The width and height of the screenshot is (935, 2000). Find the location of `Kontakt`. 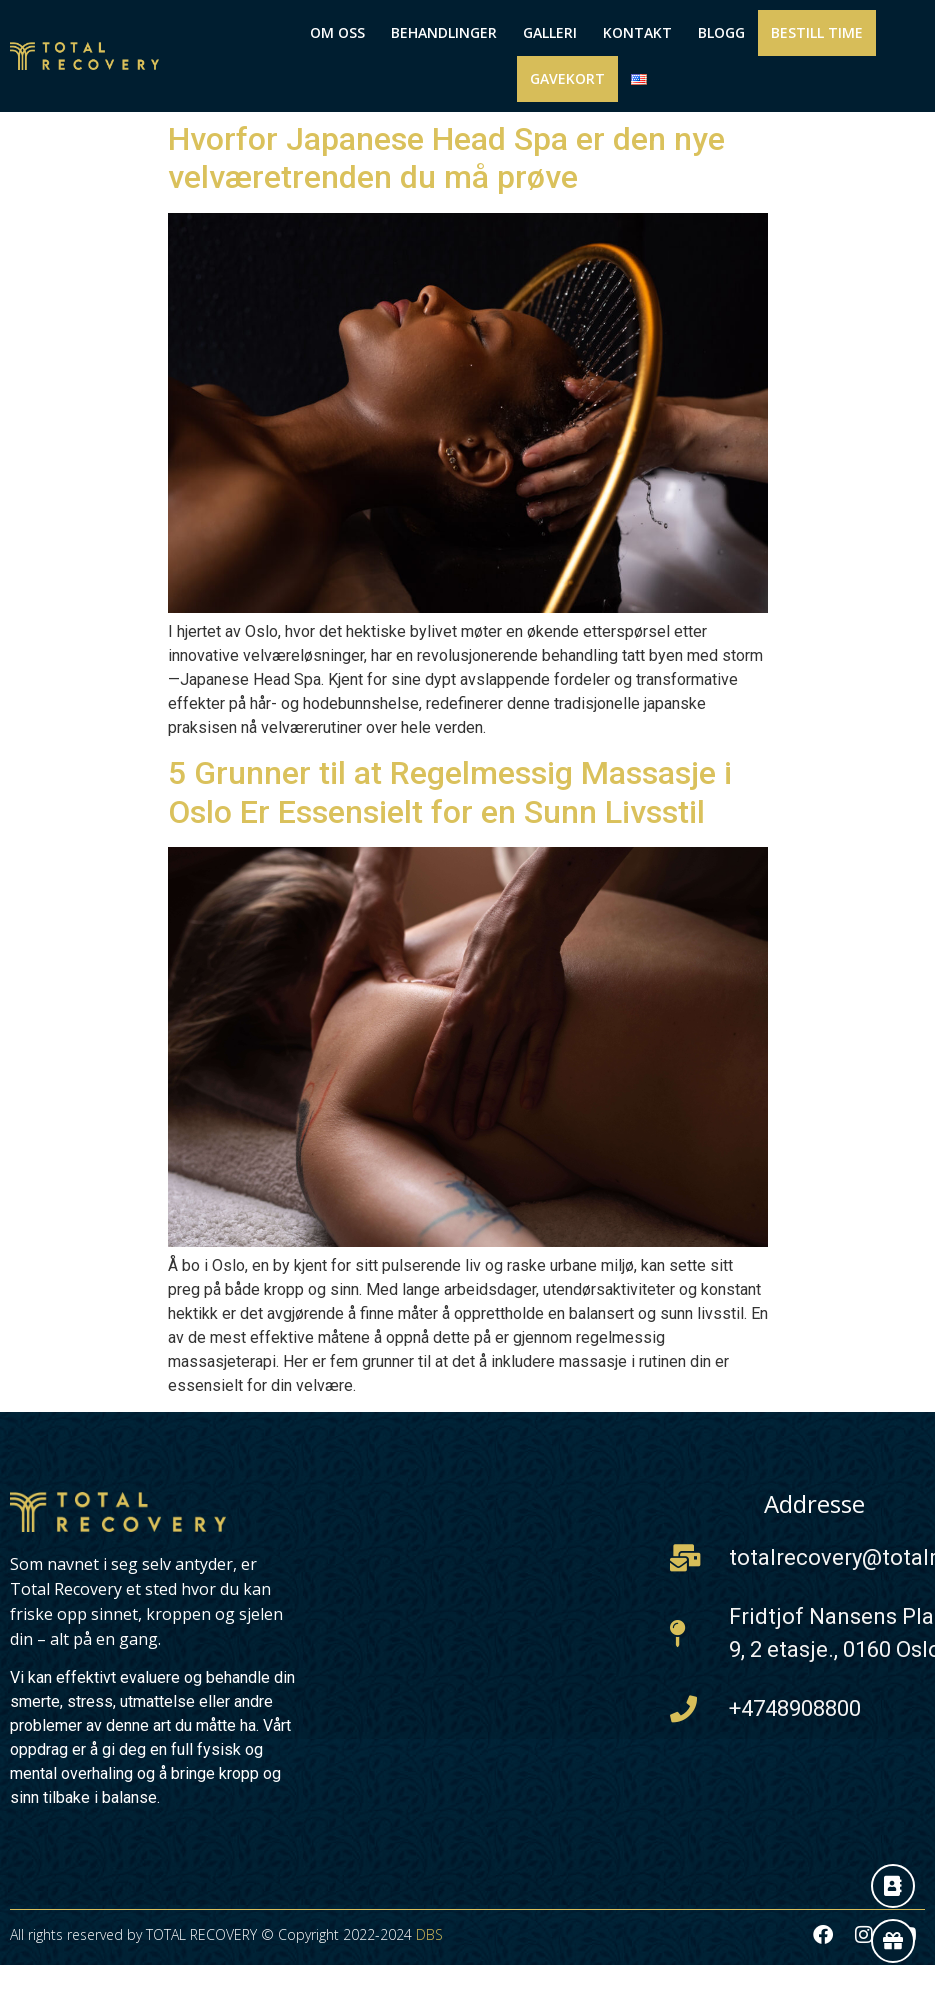

Kontakt is located at coordinates (637, 32).